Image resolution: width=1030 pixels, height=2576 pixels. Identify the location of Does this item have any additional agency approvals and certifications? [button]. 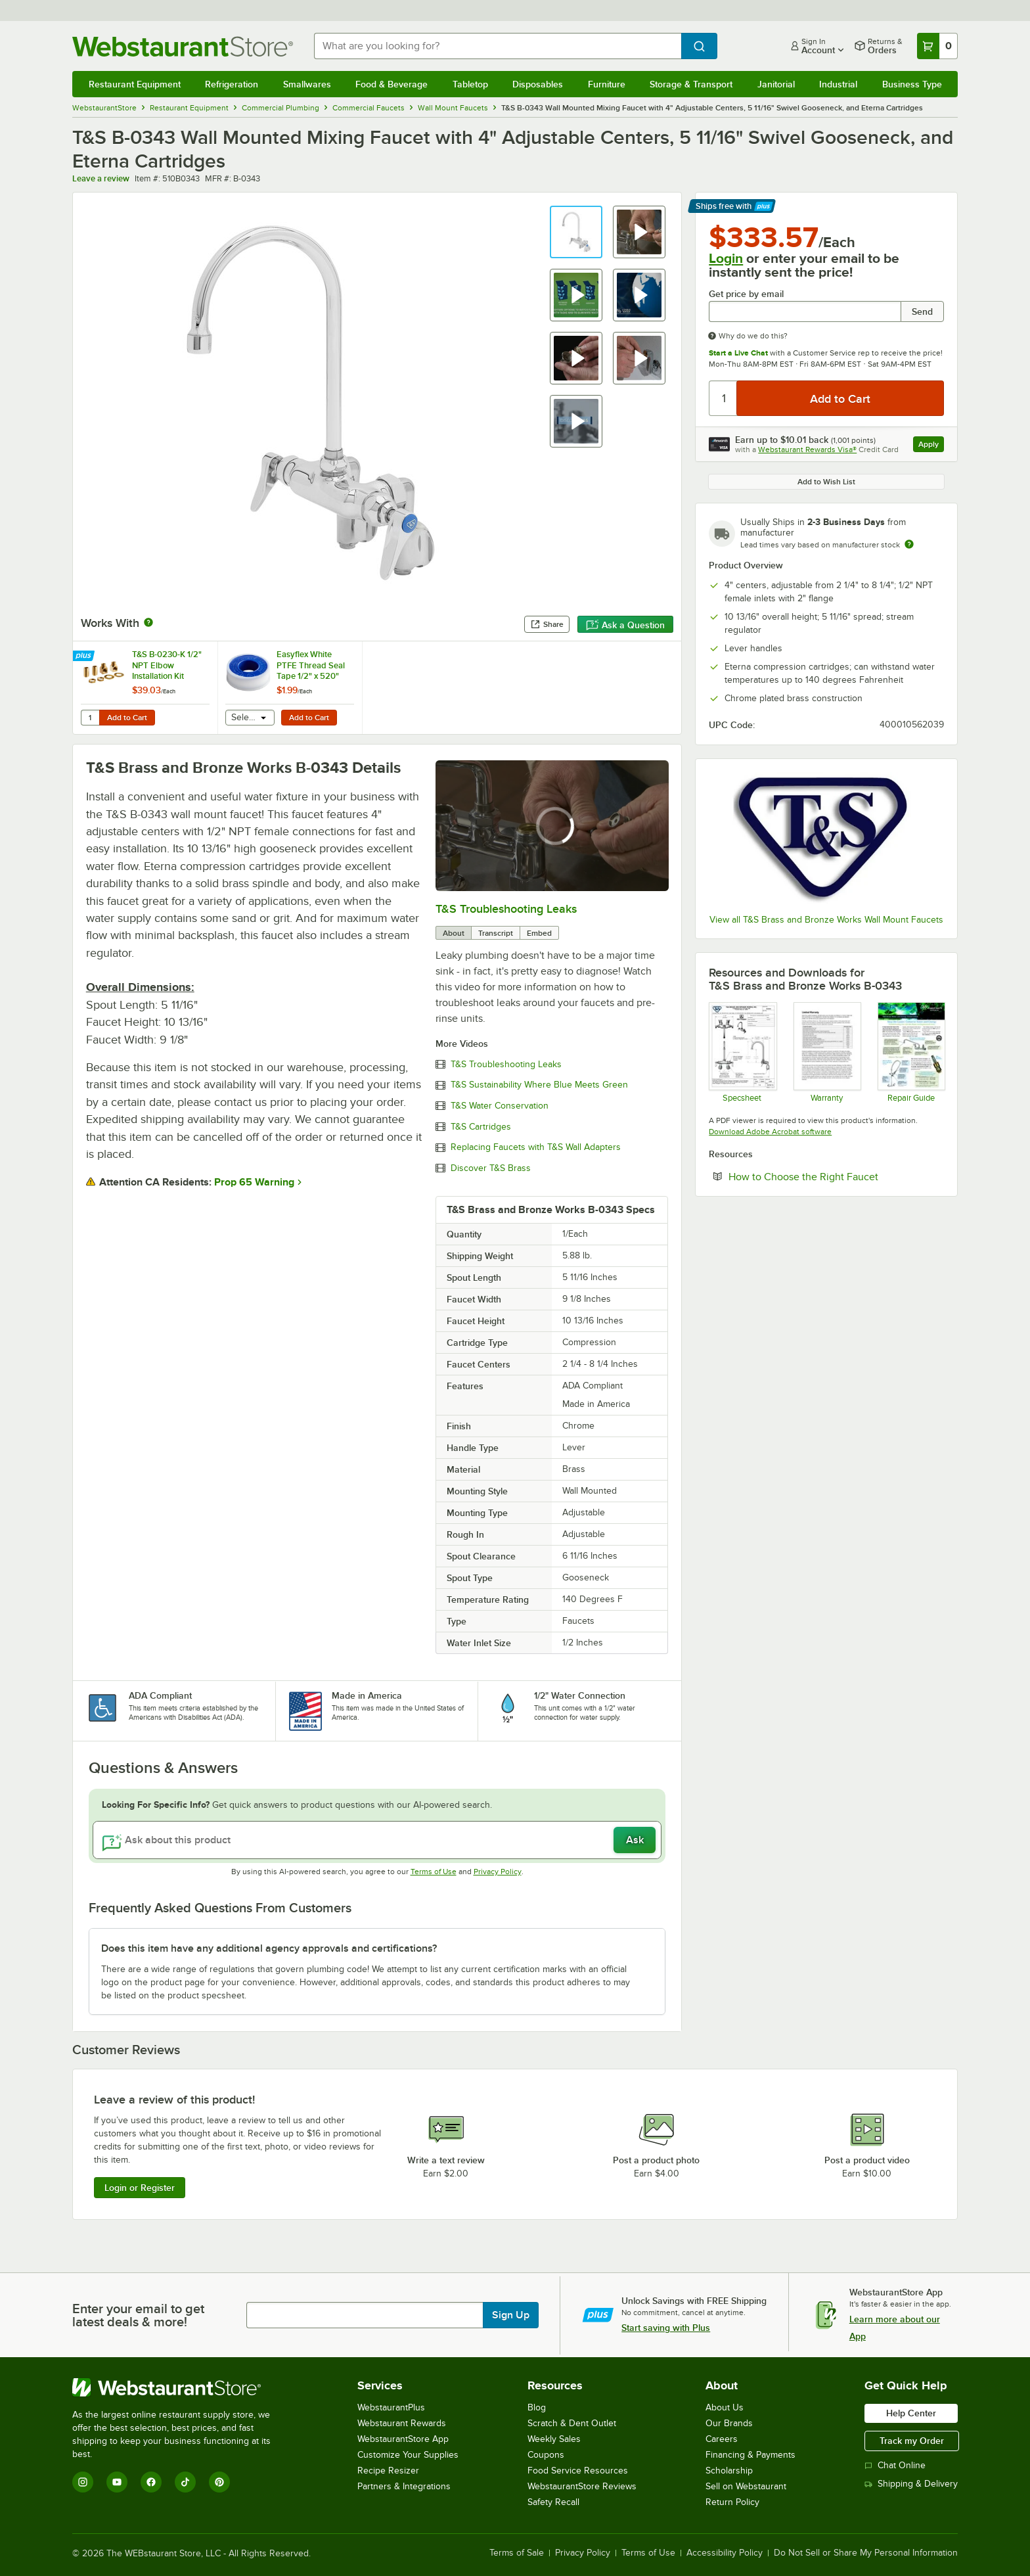
(269, 1948).